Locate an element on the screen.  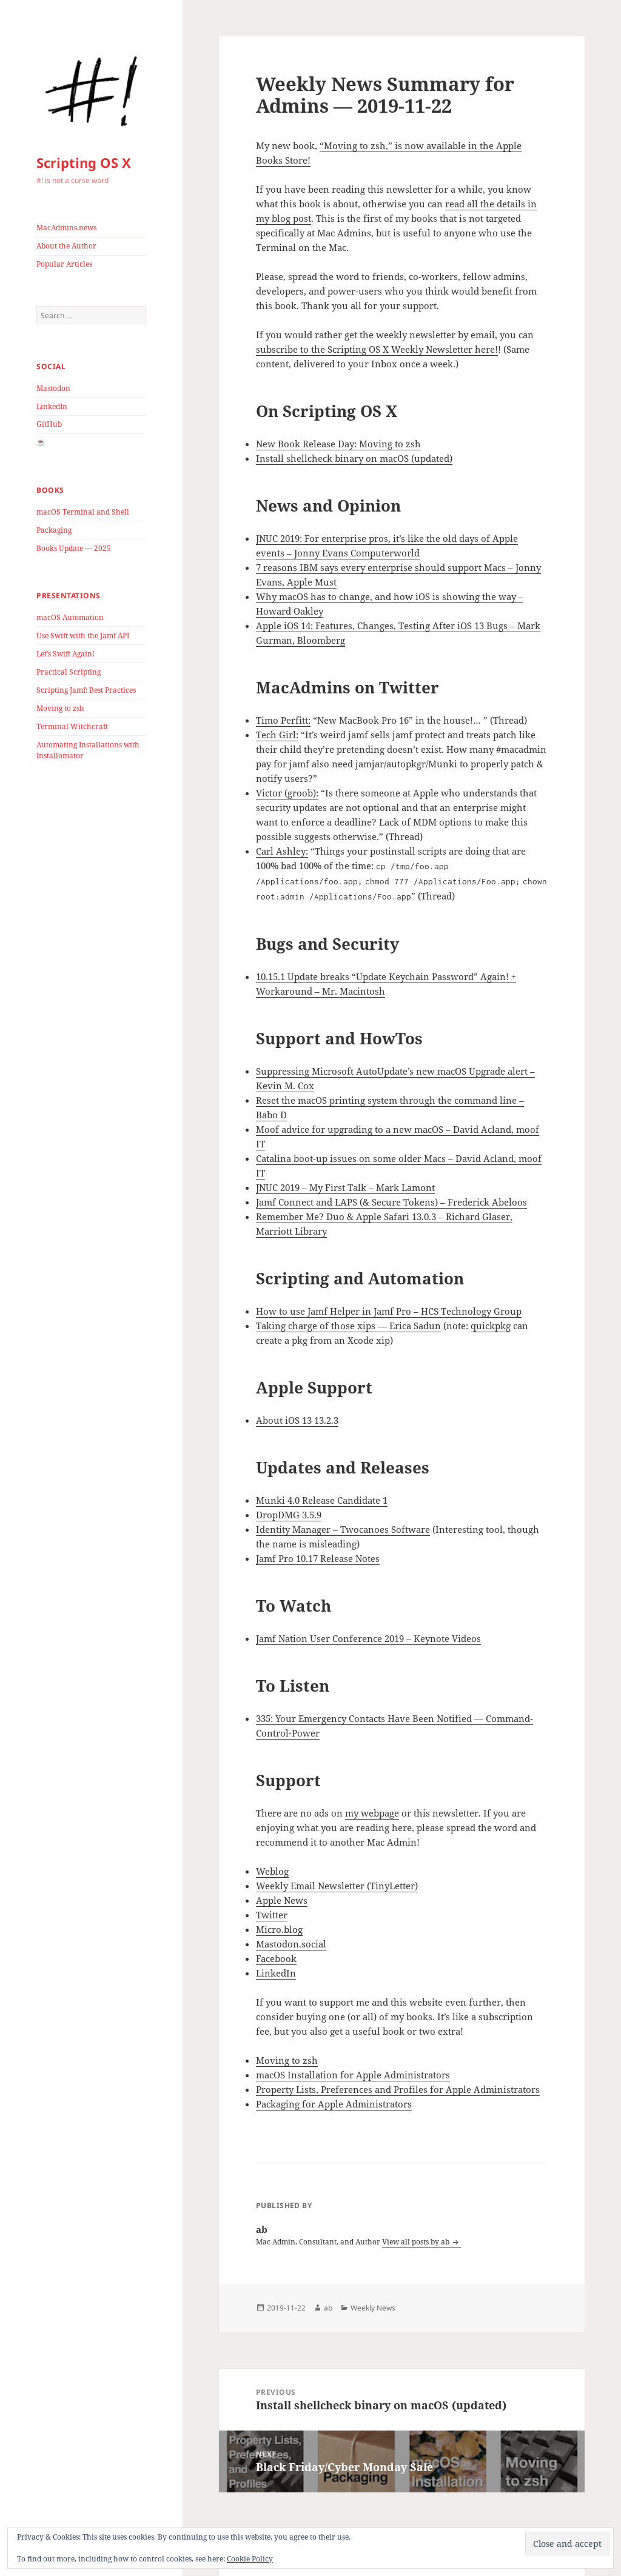
Tech Girl: is located at coordinates (277, 735).